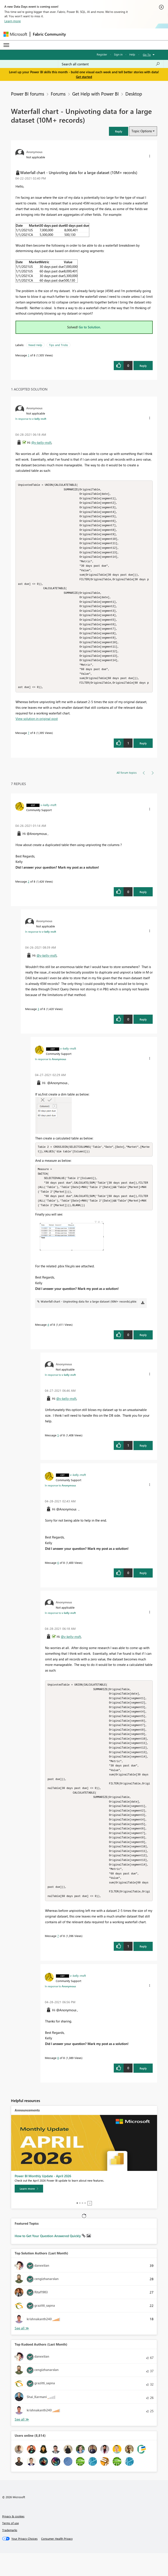 Image resolution: width=168 pixels, height=2576 pixels. Describe the element at coordinates (143, 366) in the screenshot. I see `Reply [Reply to Waterfall chart - Unpivoting data for a large dataset (10M+ records) post]` at that location.